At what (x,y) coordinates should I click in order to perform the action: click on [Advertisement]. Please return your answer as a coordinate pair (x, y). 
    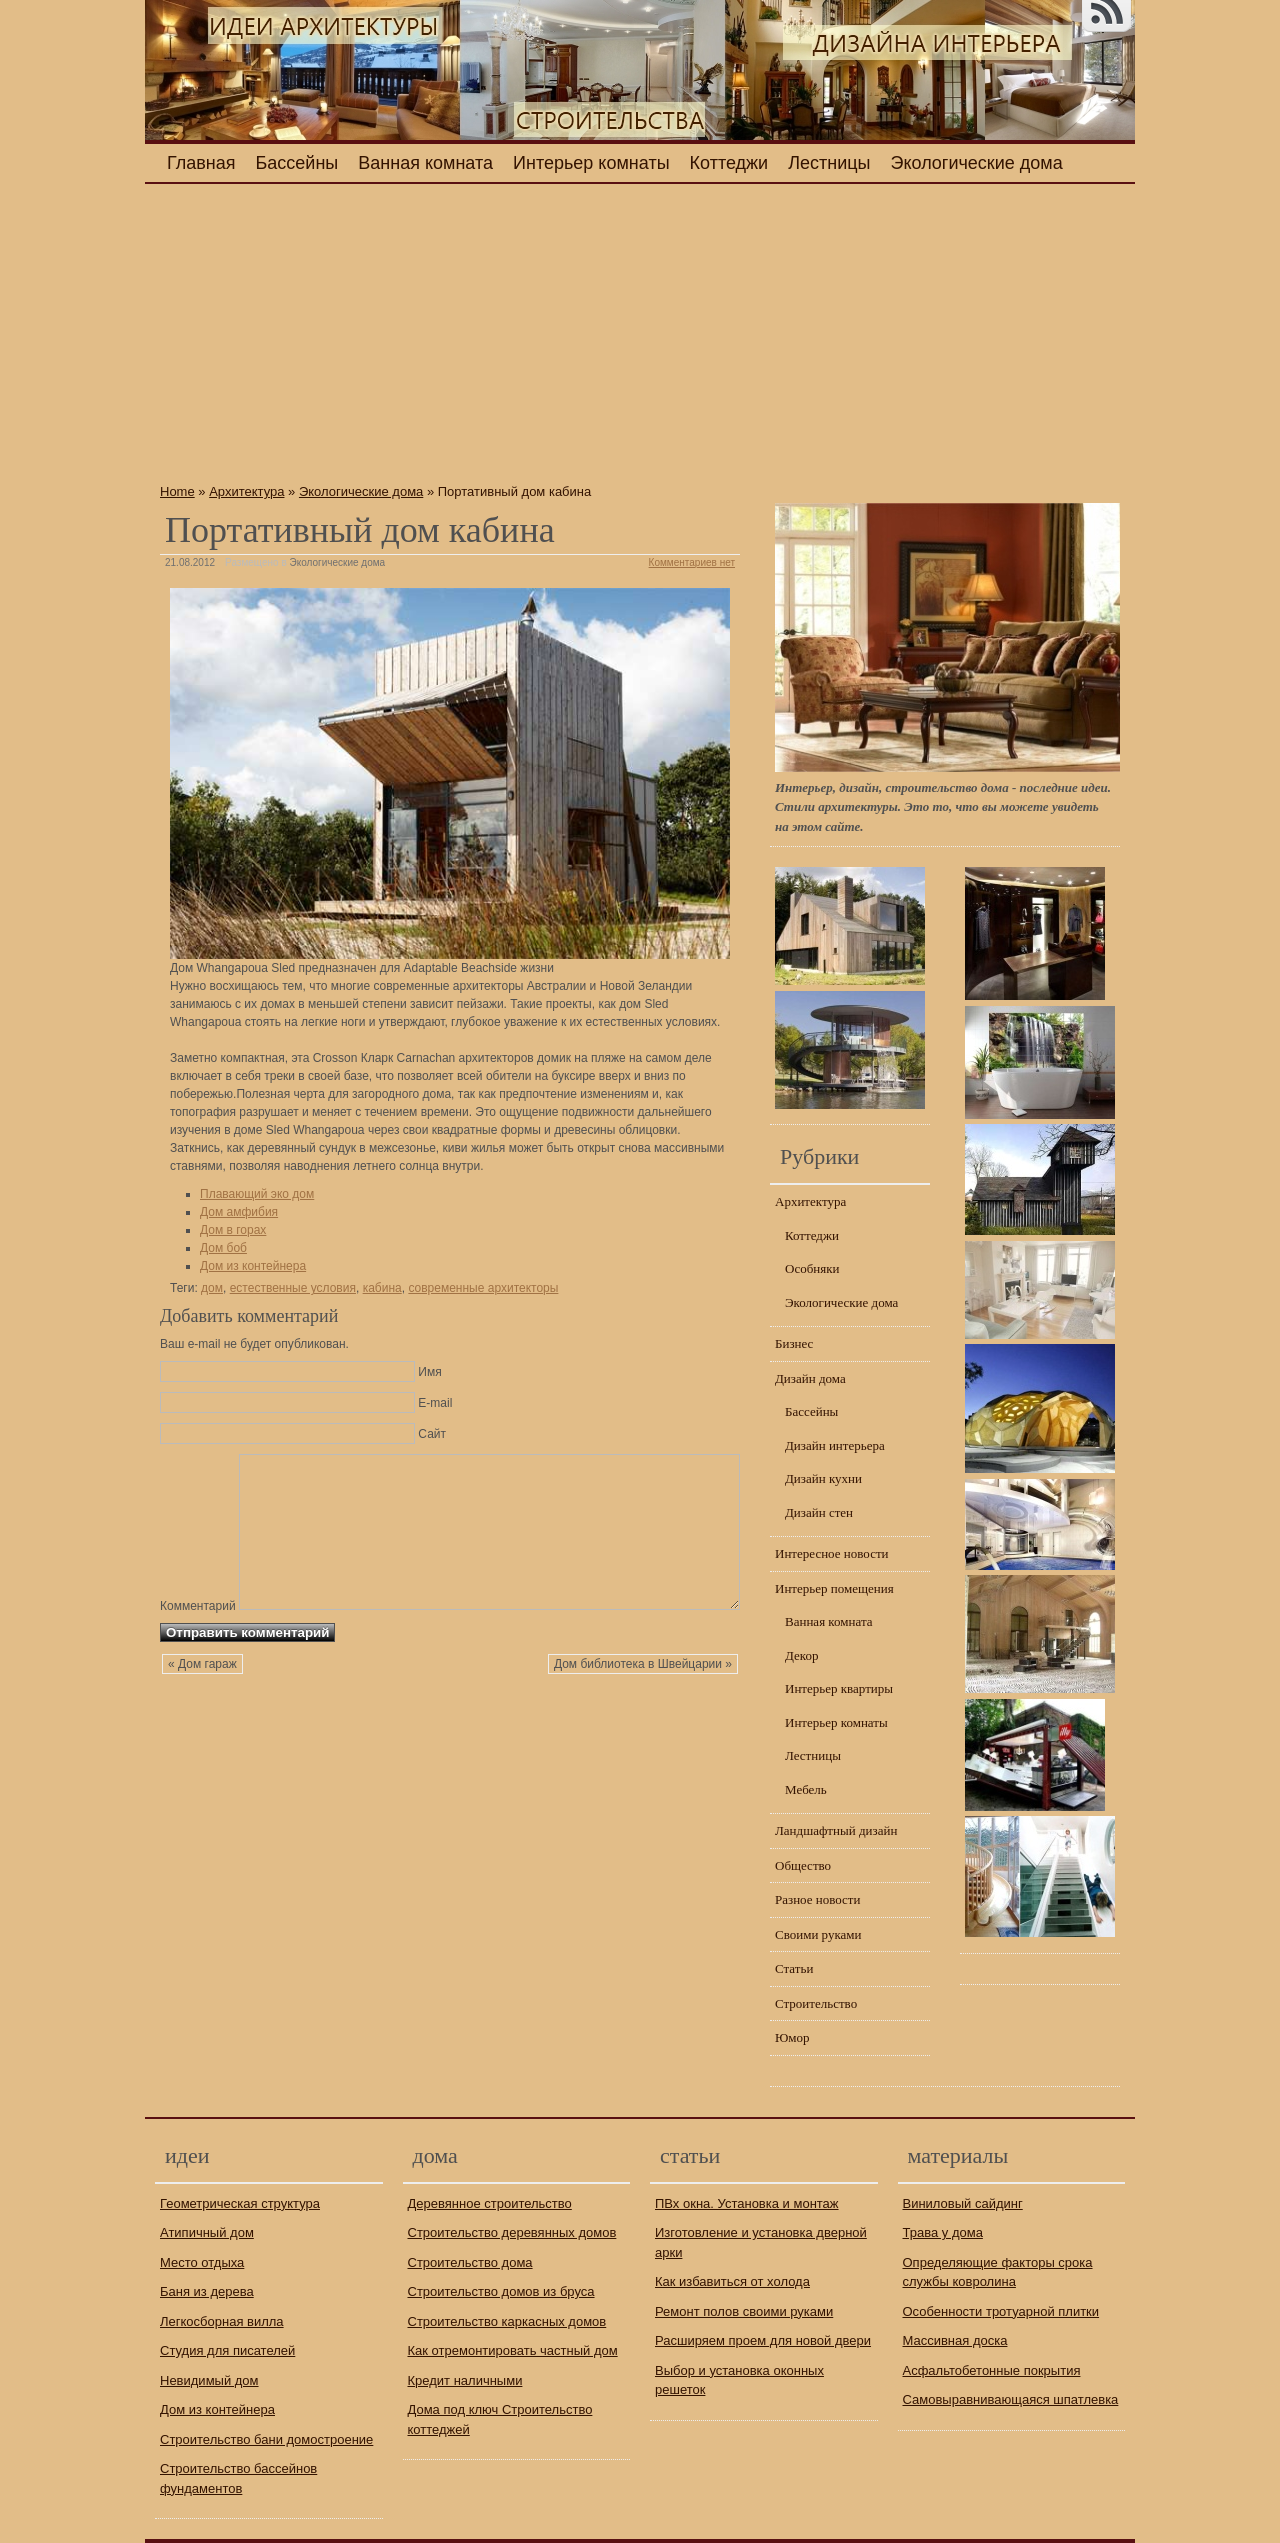
    Looking at the image, I should click on (450, 339).